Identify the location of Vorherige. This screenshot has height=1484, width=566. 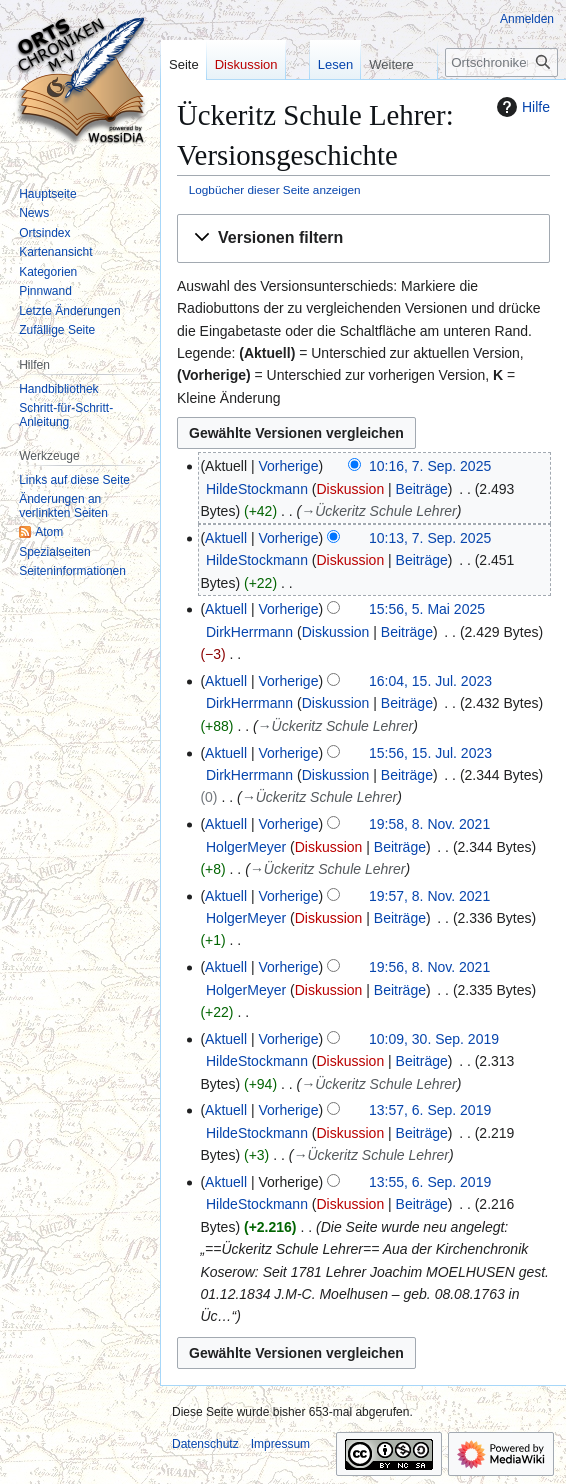
(289, 466).